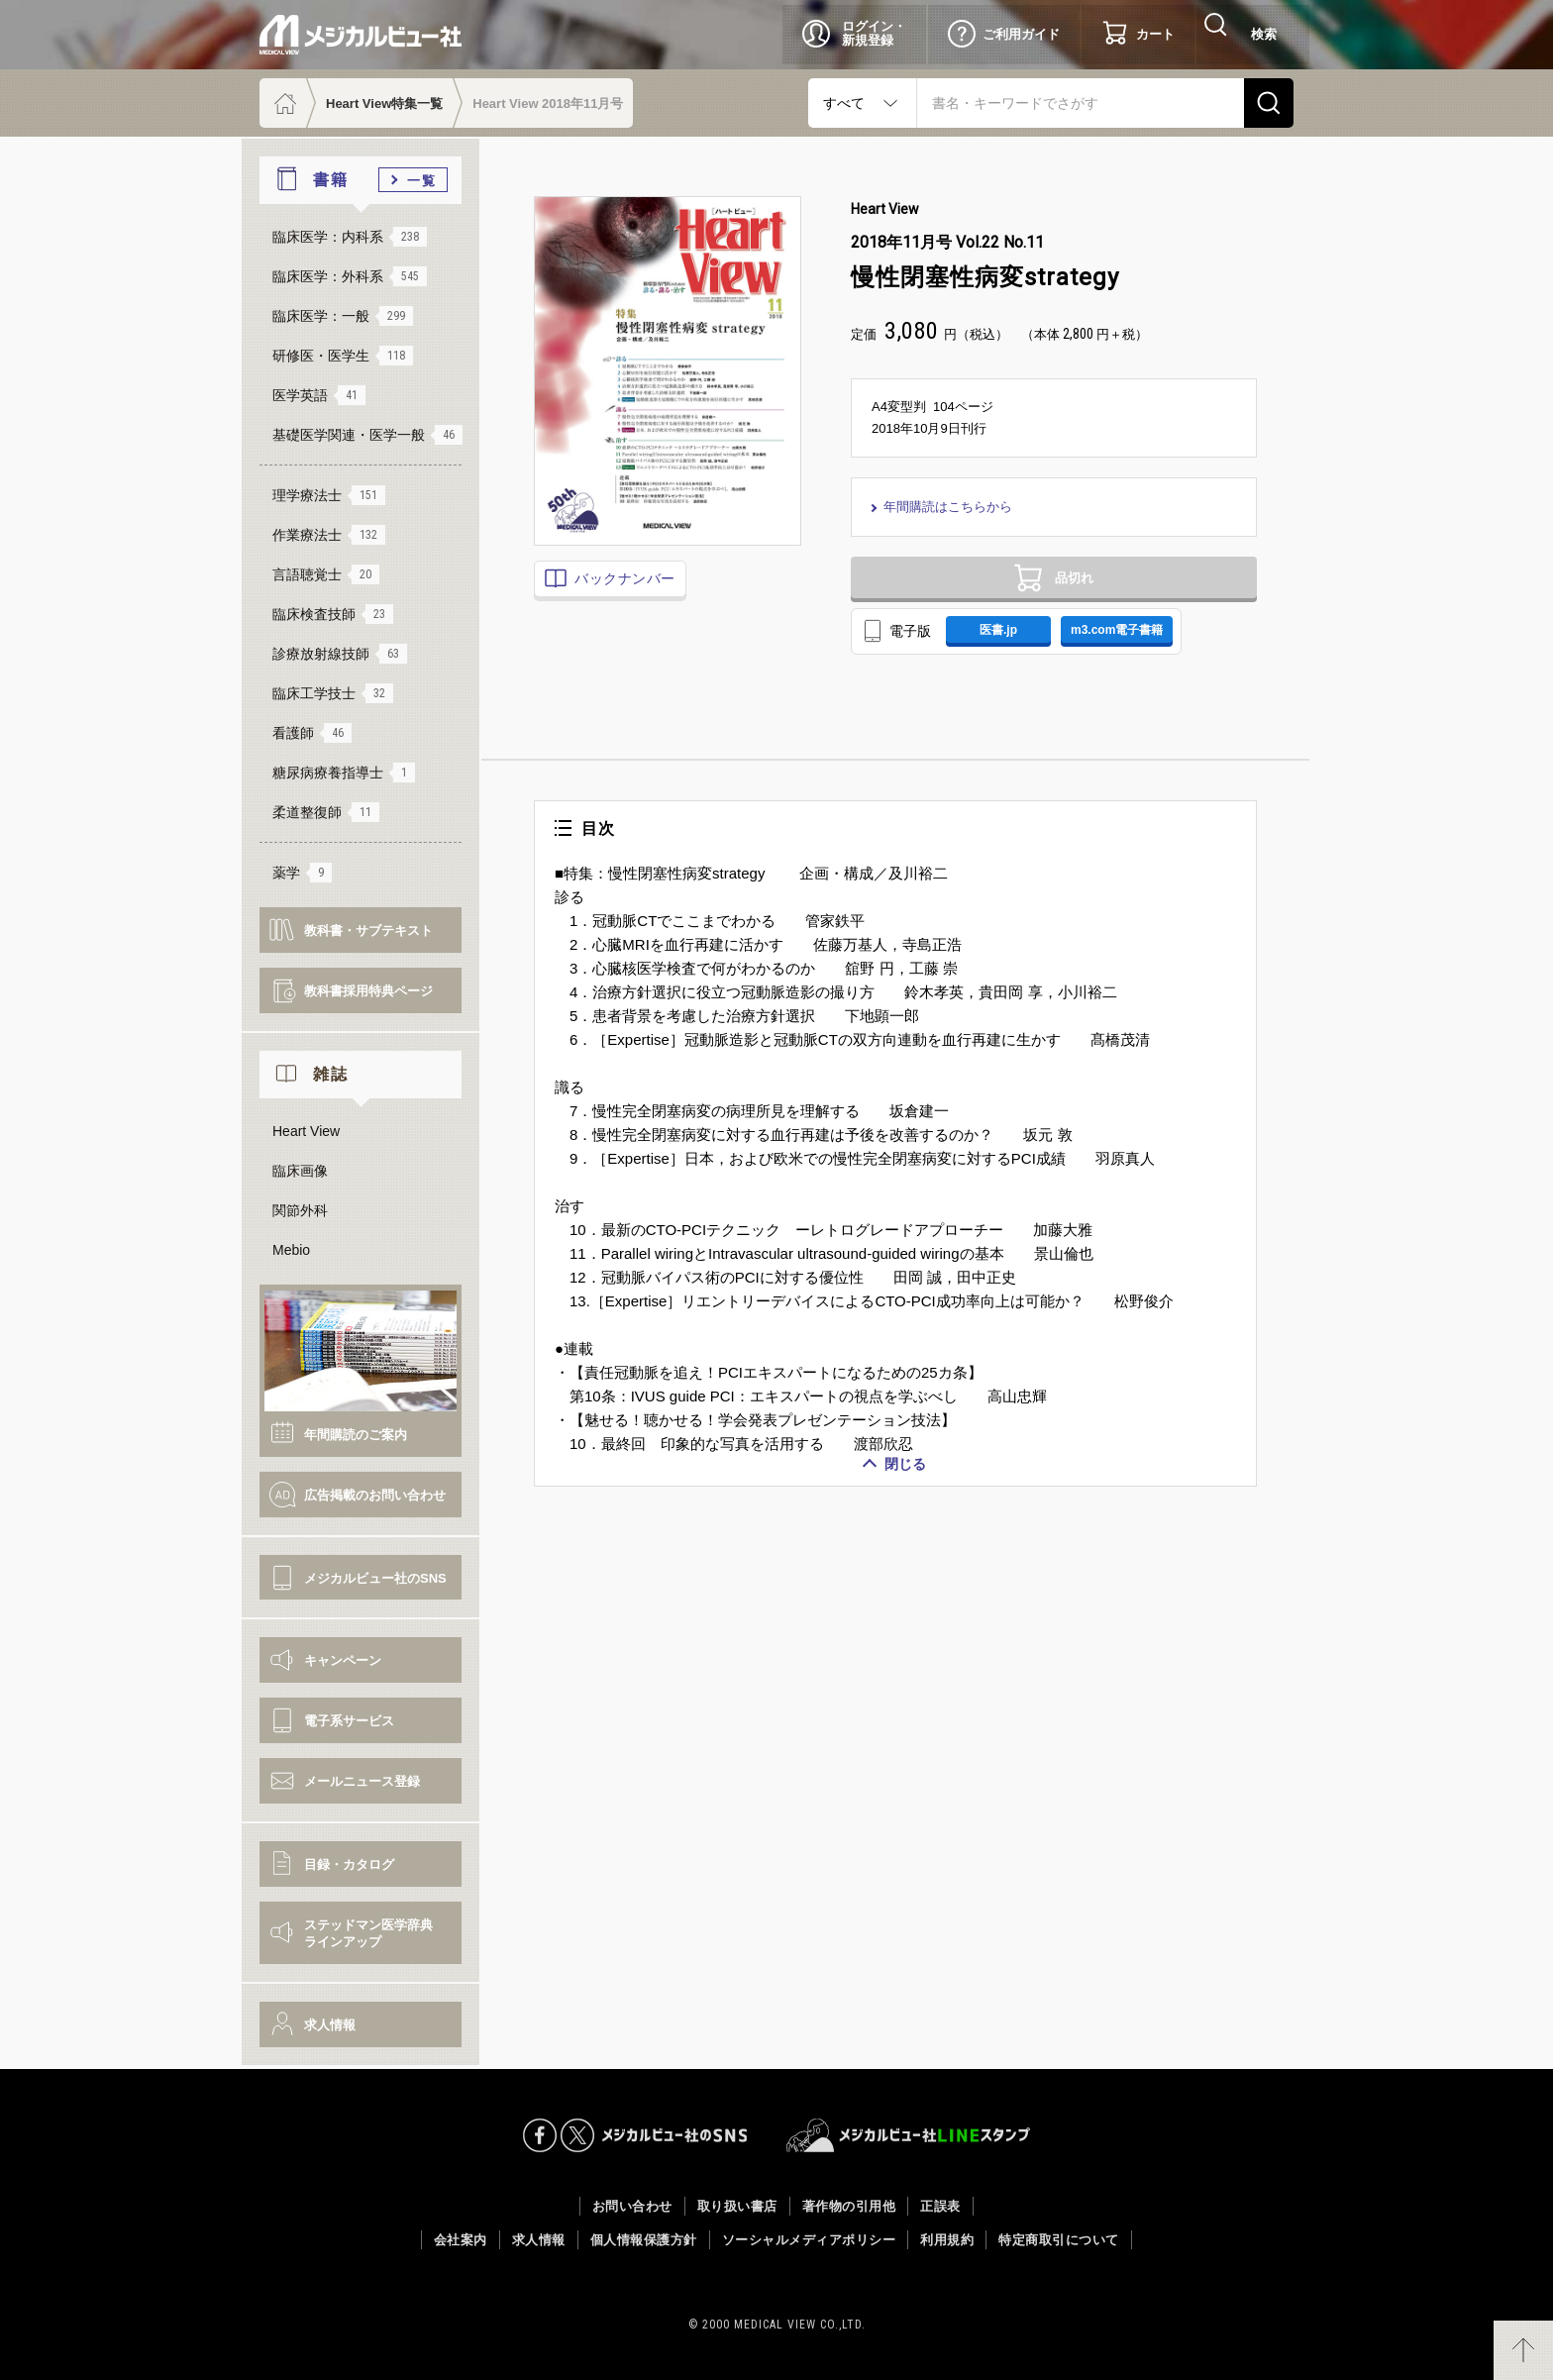 The image size is (1553, 2380). Describe the element at coordinates (908, 2135) in the screenshot. I see `メジカルビュー社LINEスタンプ` at that location.